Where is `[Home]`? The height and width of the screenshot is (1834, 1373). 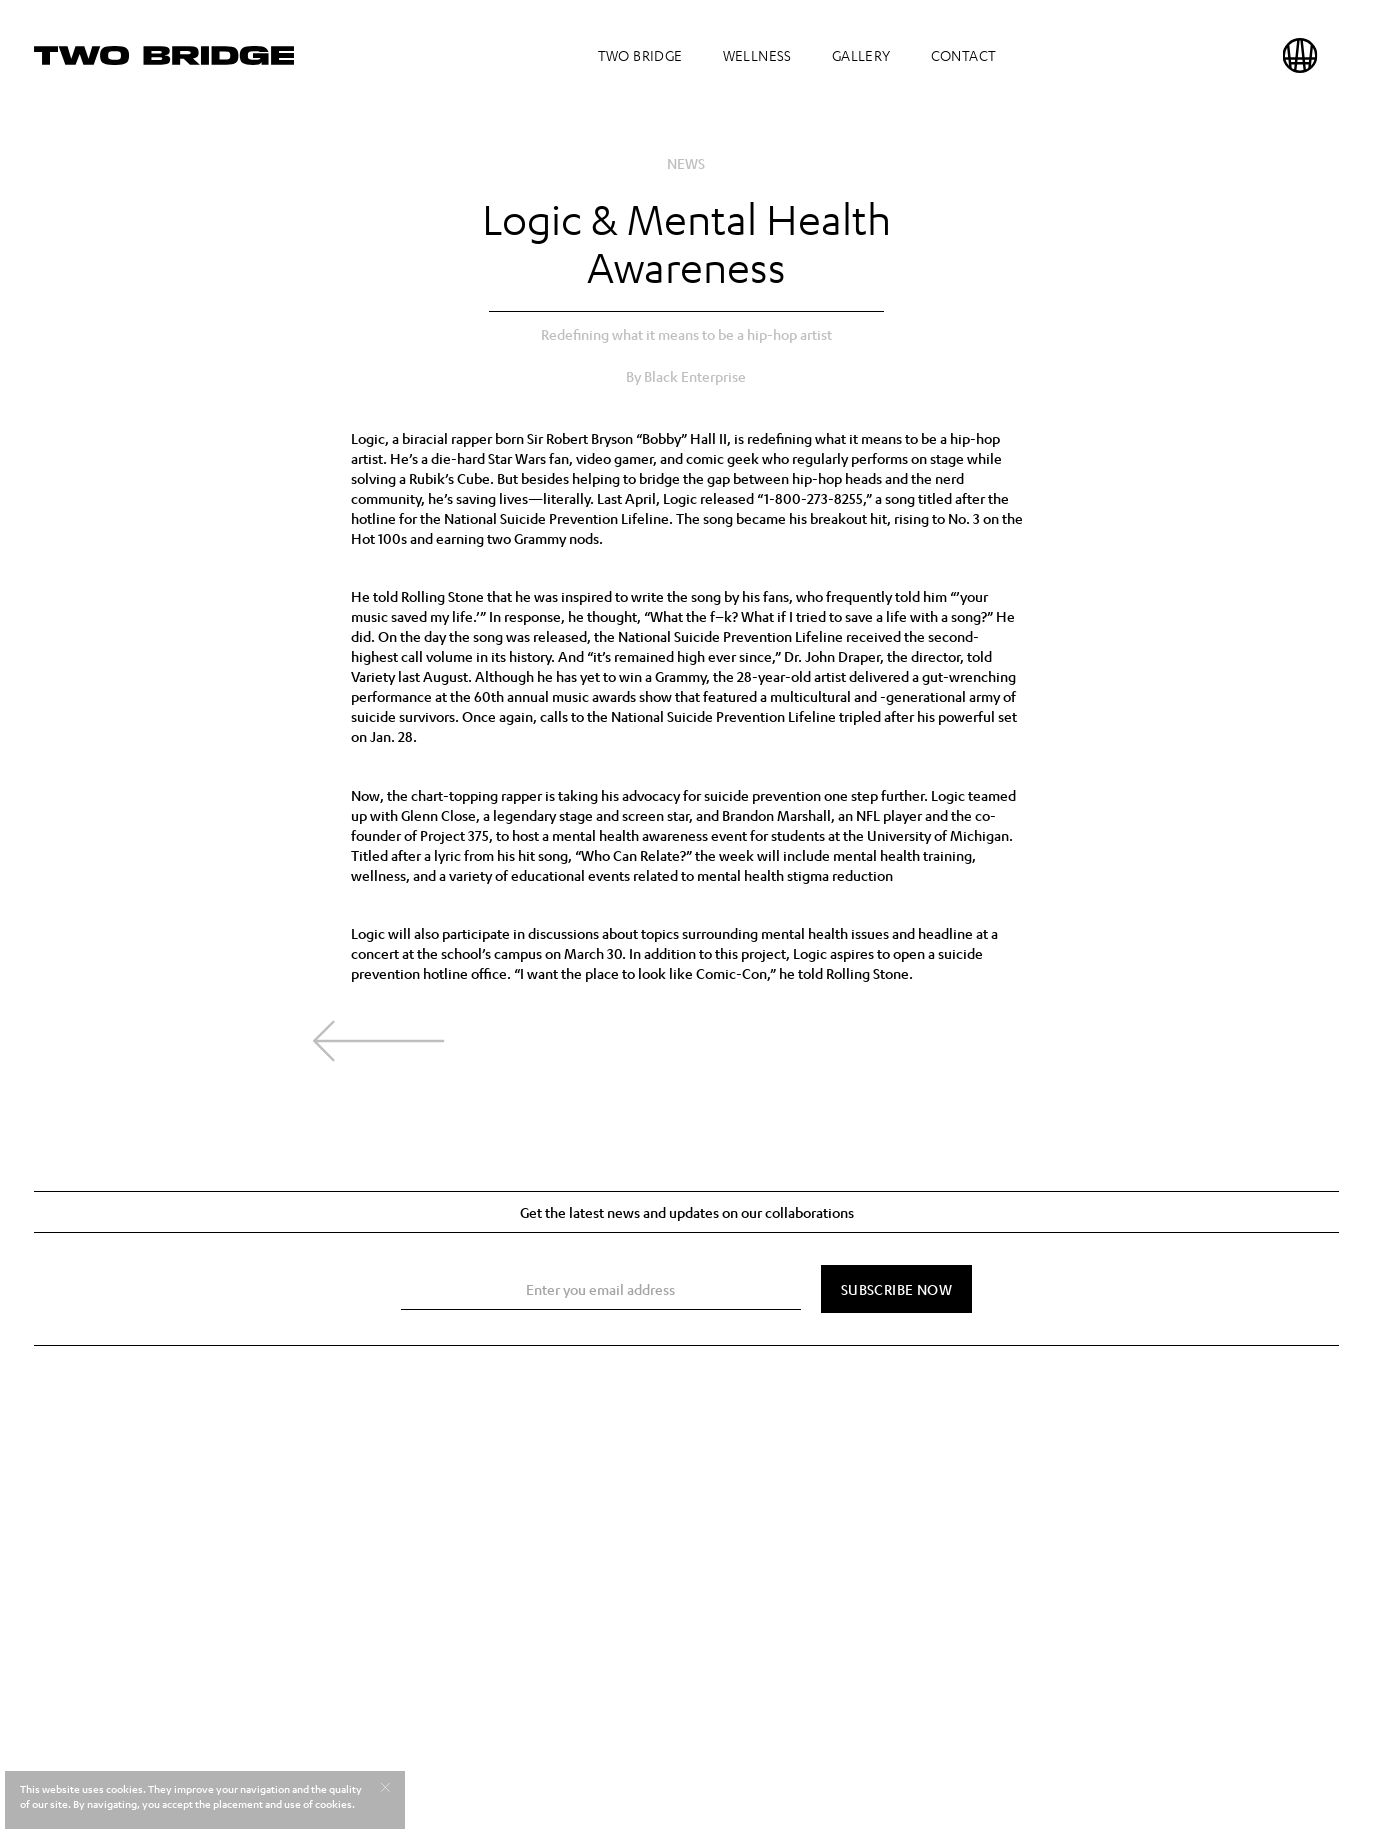
[Home] is located at coordinates (164, 55).